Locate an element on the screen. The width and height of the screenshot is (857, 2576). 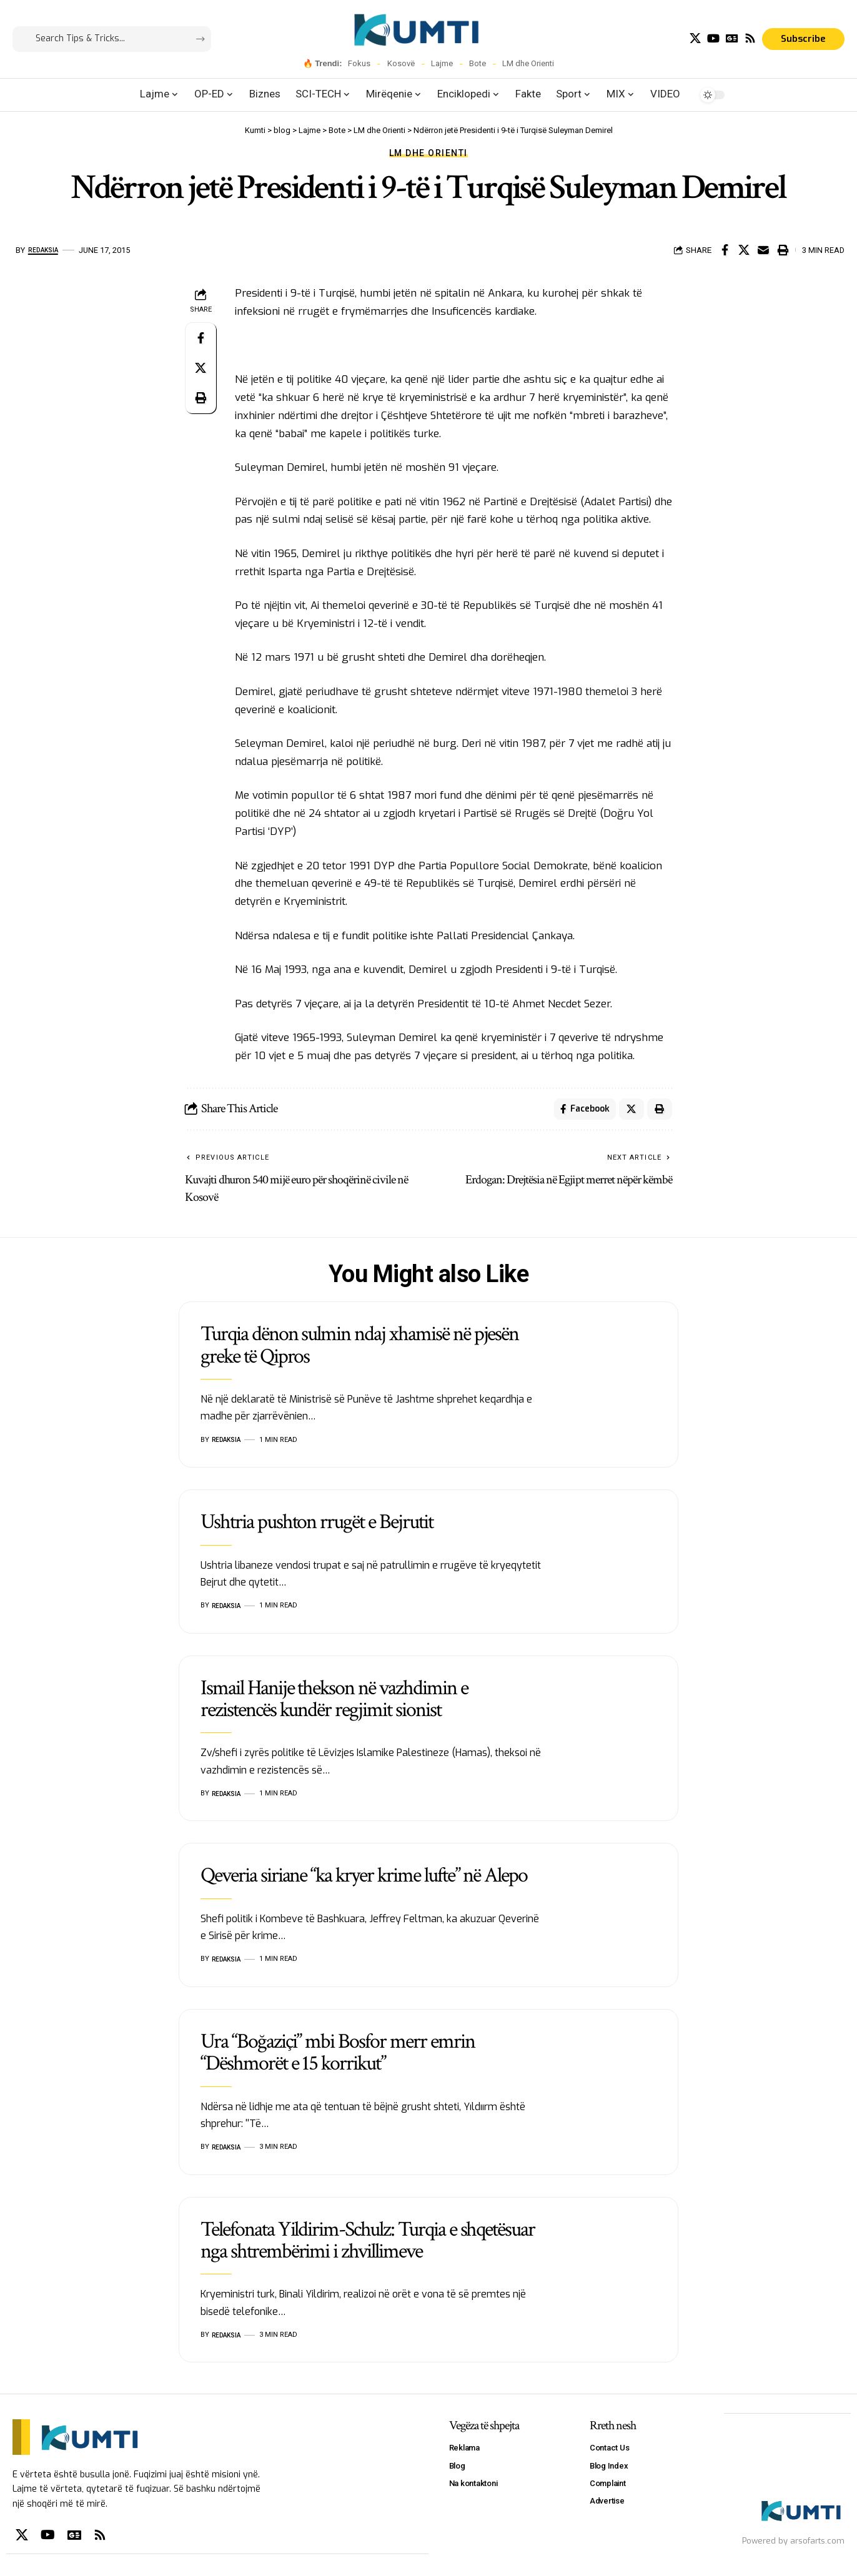
[Rss] is located at coordinates (750, 38).